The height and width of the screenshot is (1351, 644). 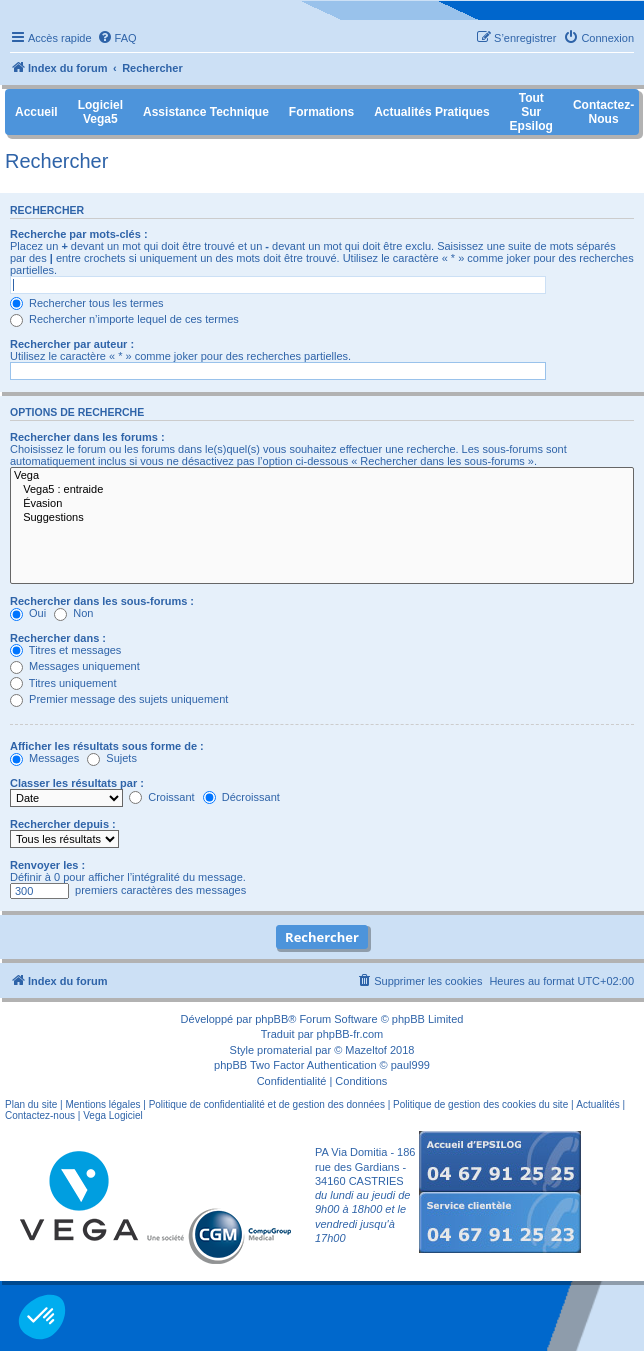 I want to click on Vega5 : entraide, so click(x=322, y=490).